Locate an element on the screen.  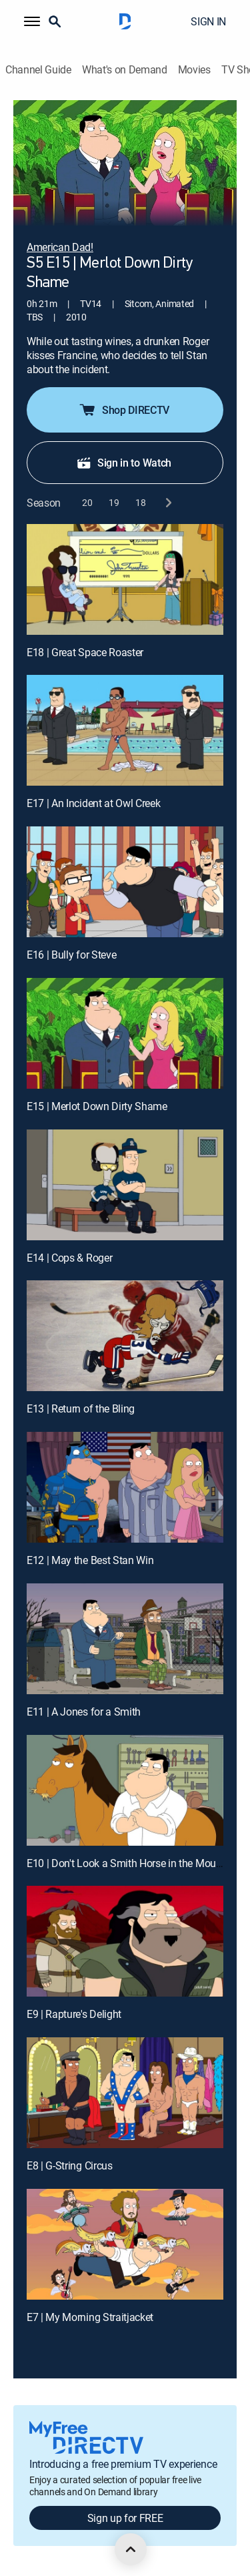
Sign up for FREE [button] is located at coordinates (125, 2518).